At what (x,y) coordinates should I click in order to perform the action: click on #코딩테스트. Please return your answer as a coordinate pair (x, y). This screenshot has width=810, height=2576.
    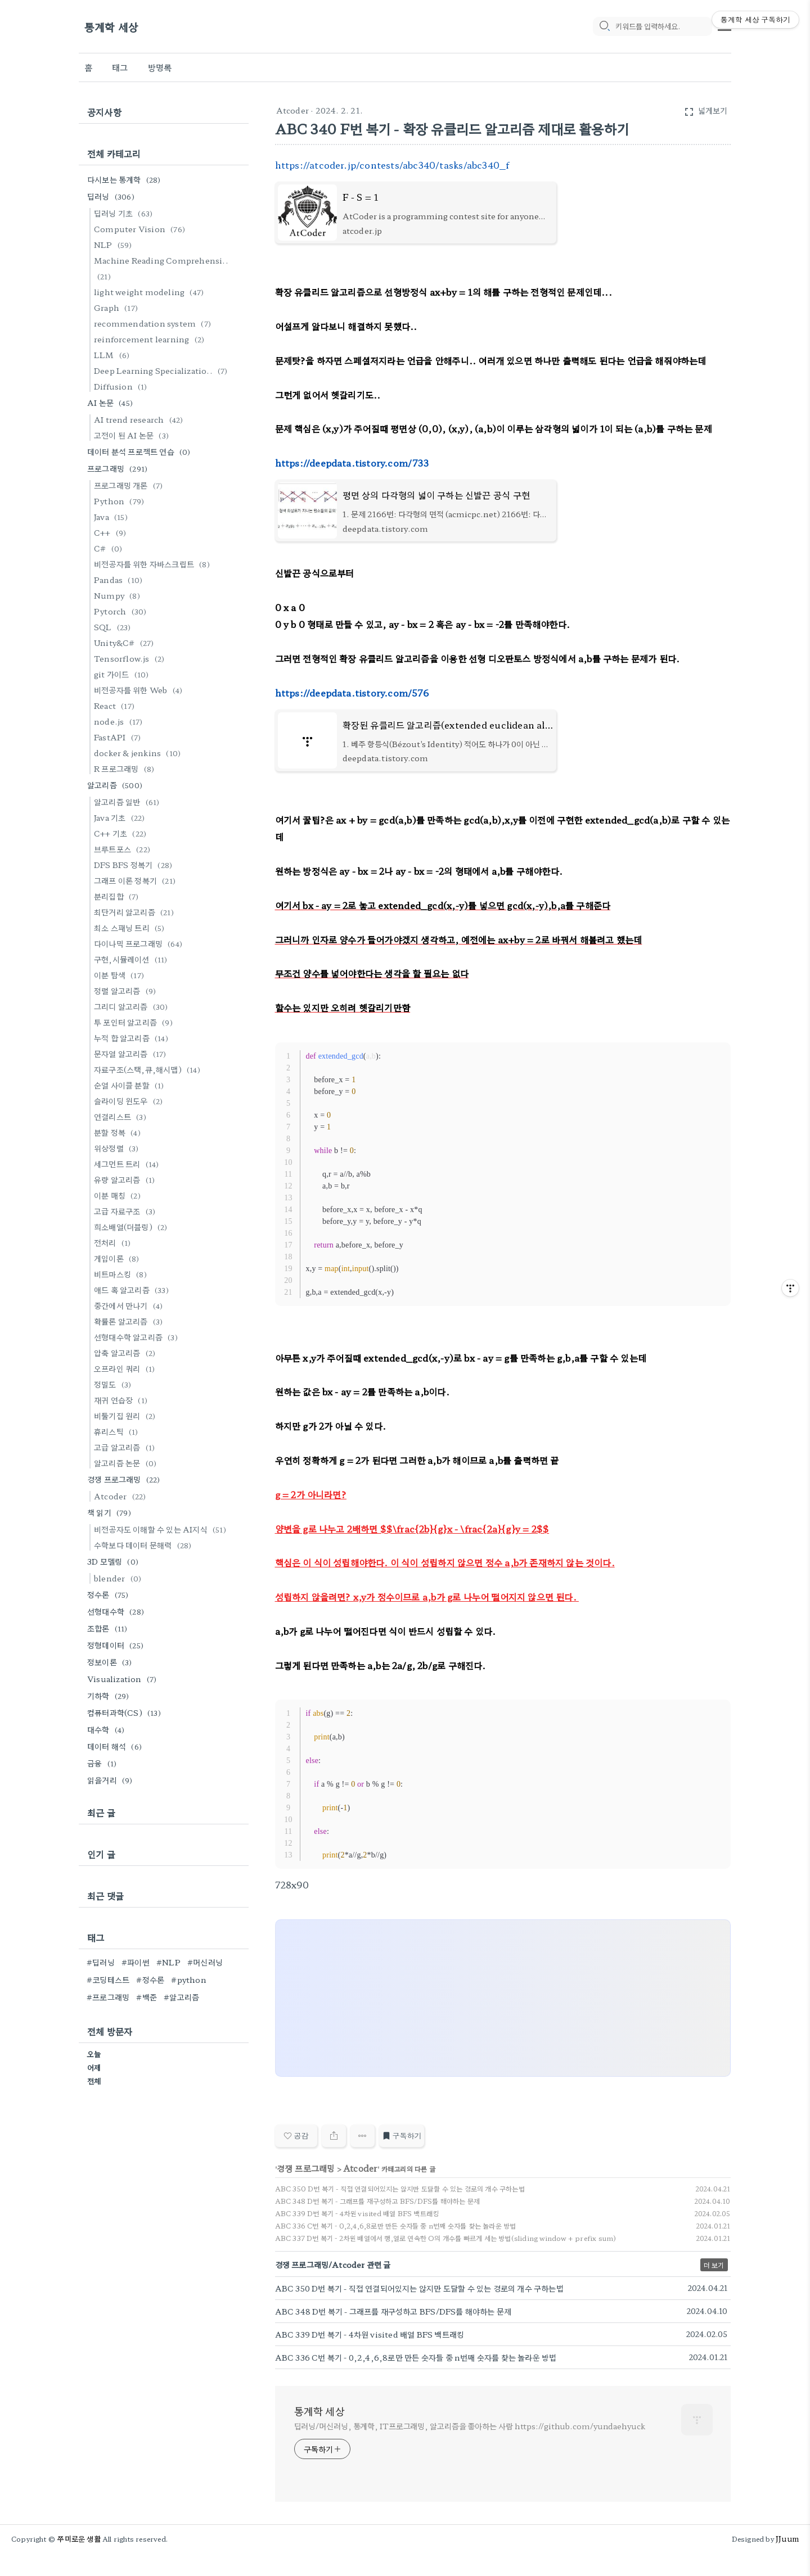
    Looking at the image, I should click on (108, 1979).